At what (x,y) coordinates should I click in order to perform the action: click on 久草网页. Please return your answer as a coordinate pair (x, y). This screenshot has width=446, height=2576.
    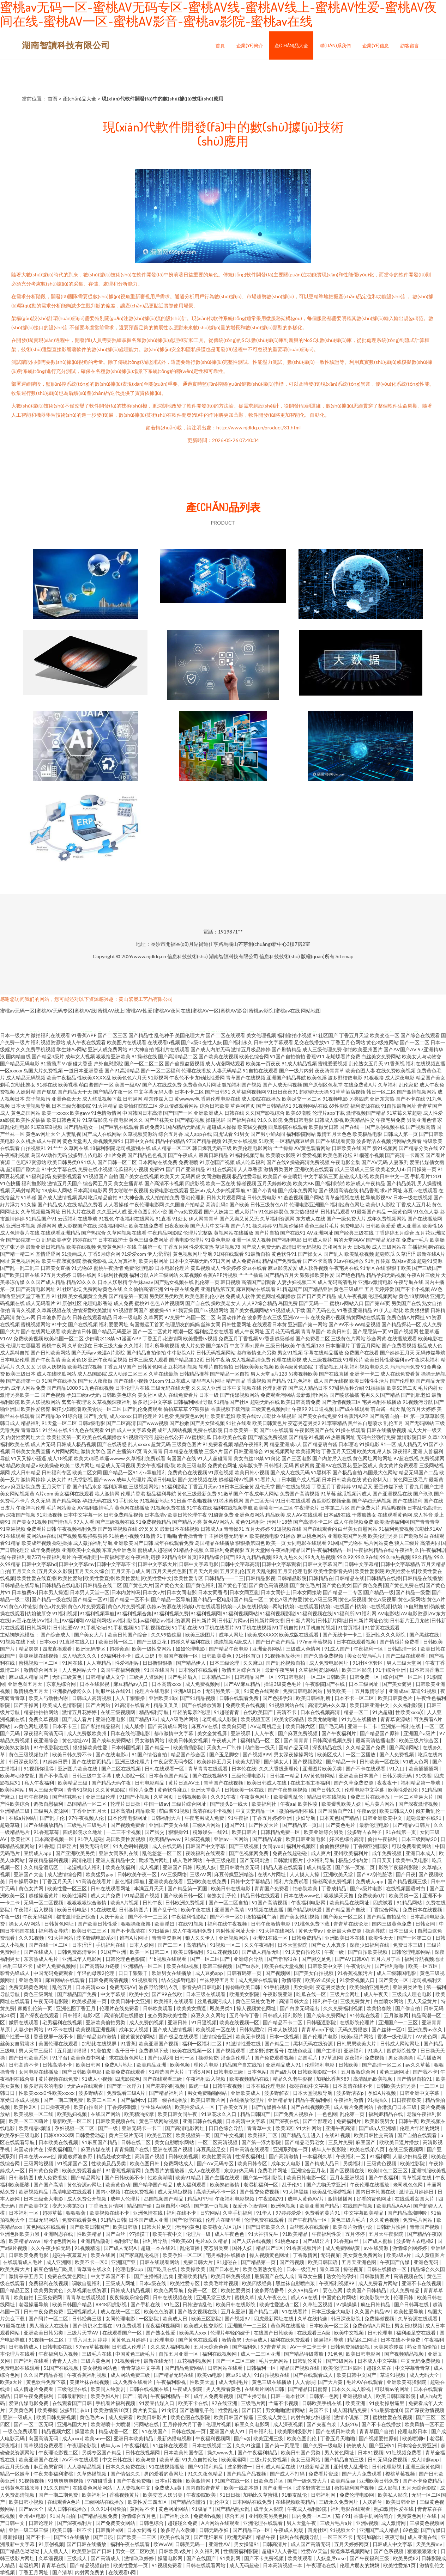
    Looking at the image, I should click on (153, 1317).